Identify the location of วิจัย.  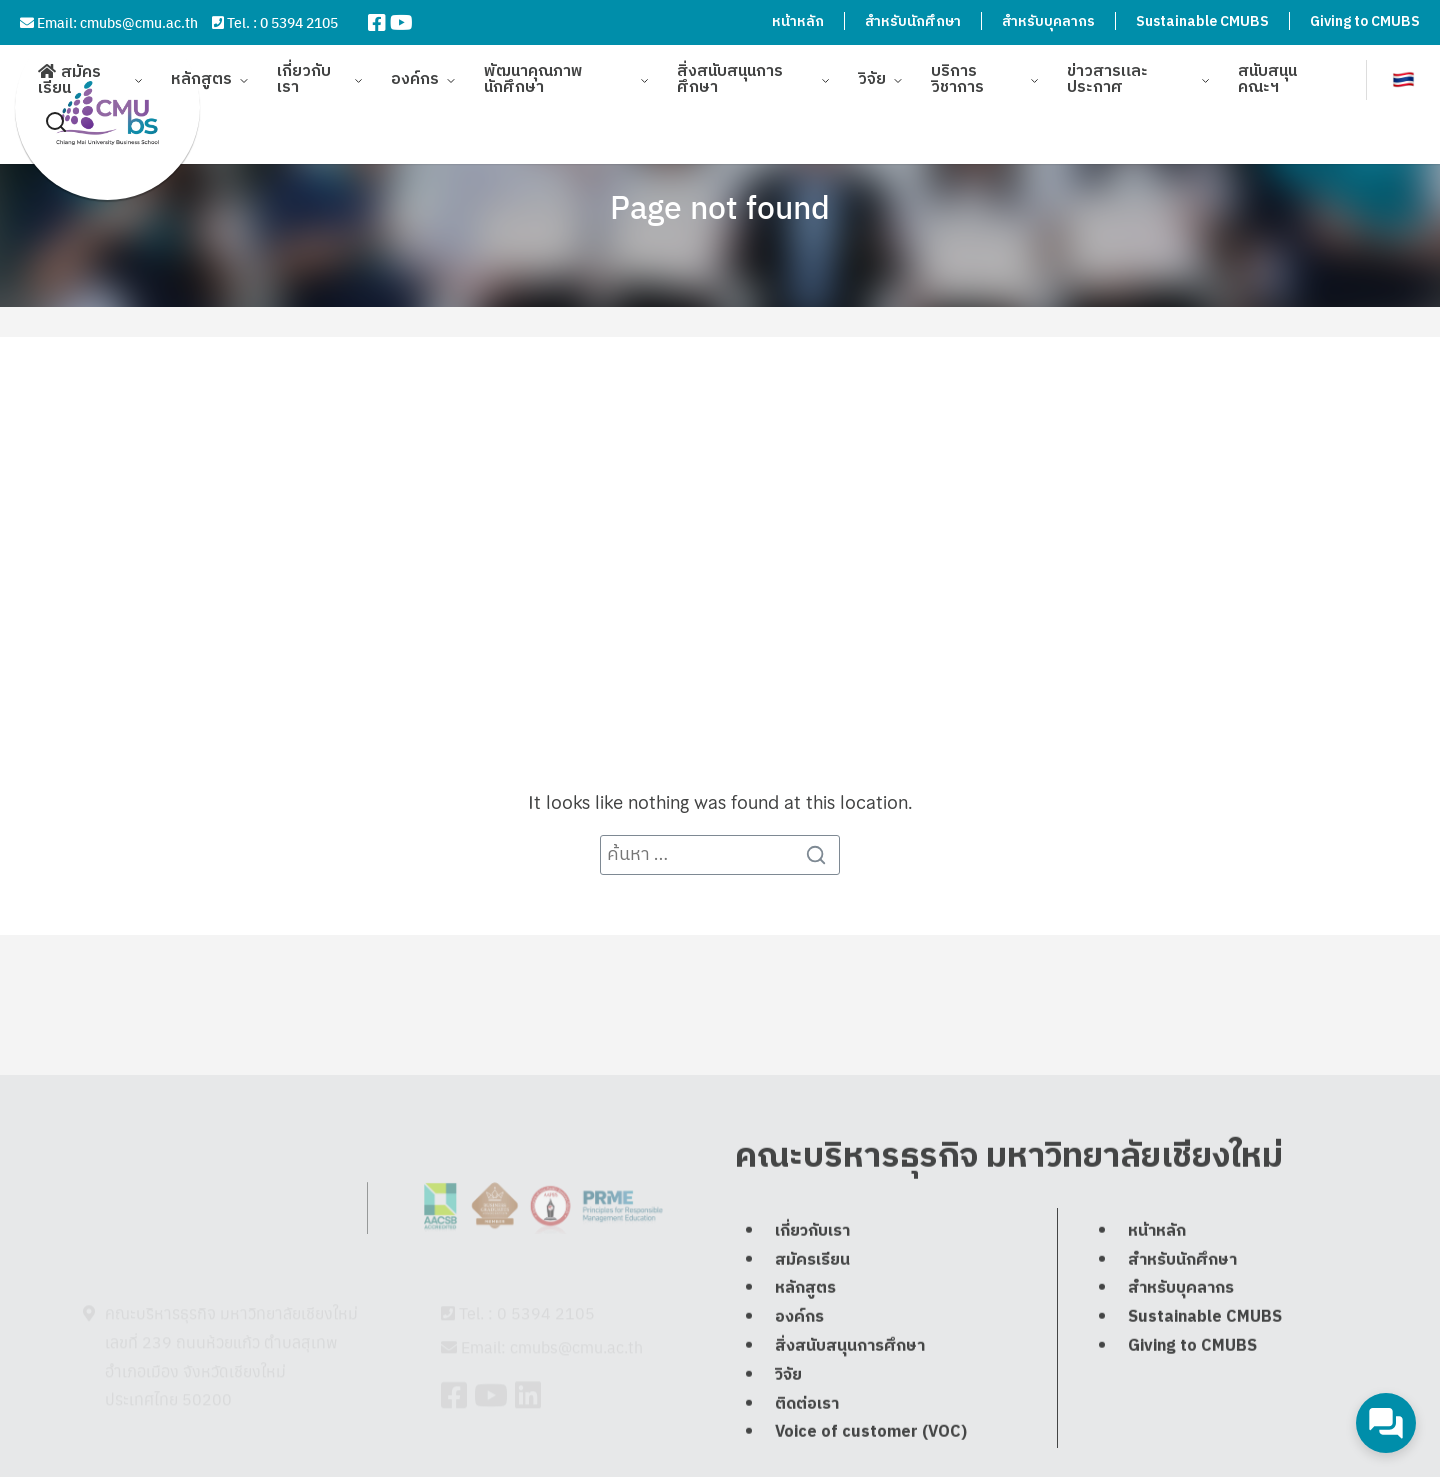
(872, 69).